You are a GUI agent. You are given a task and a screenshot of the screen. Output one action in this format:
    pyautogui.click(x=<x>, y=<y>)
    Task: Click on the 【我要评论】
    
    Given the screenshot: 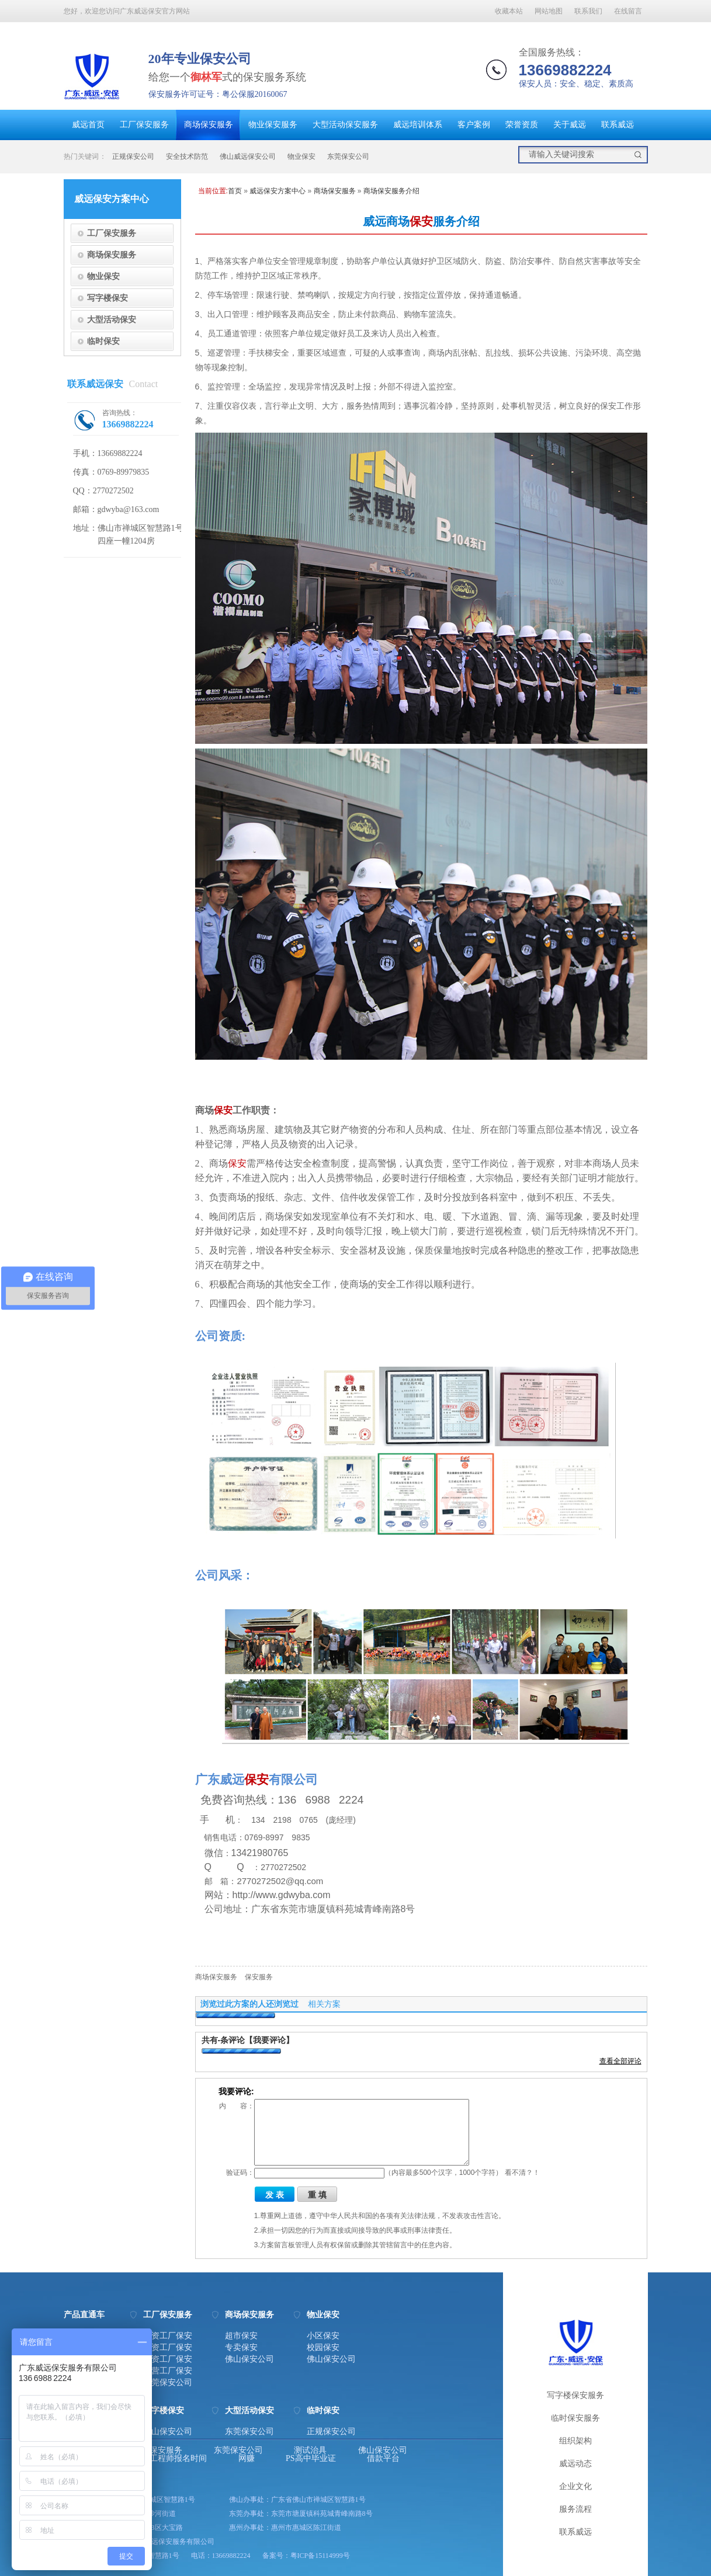 What is the action you would take?
    pyautogui.click(x=269, y=2040)
    